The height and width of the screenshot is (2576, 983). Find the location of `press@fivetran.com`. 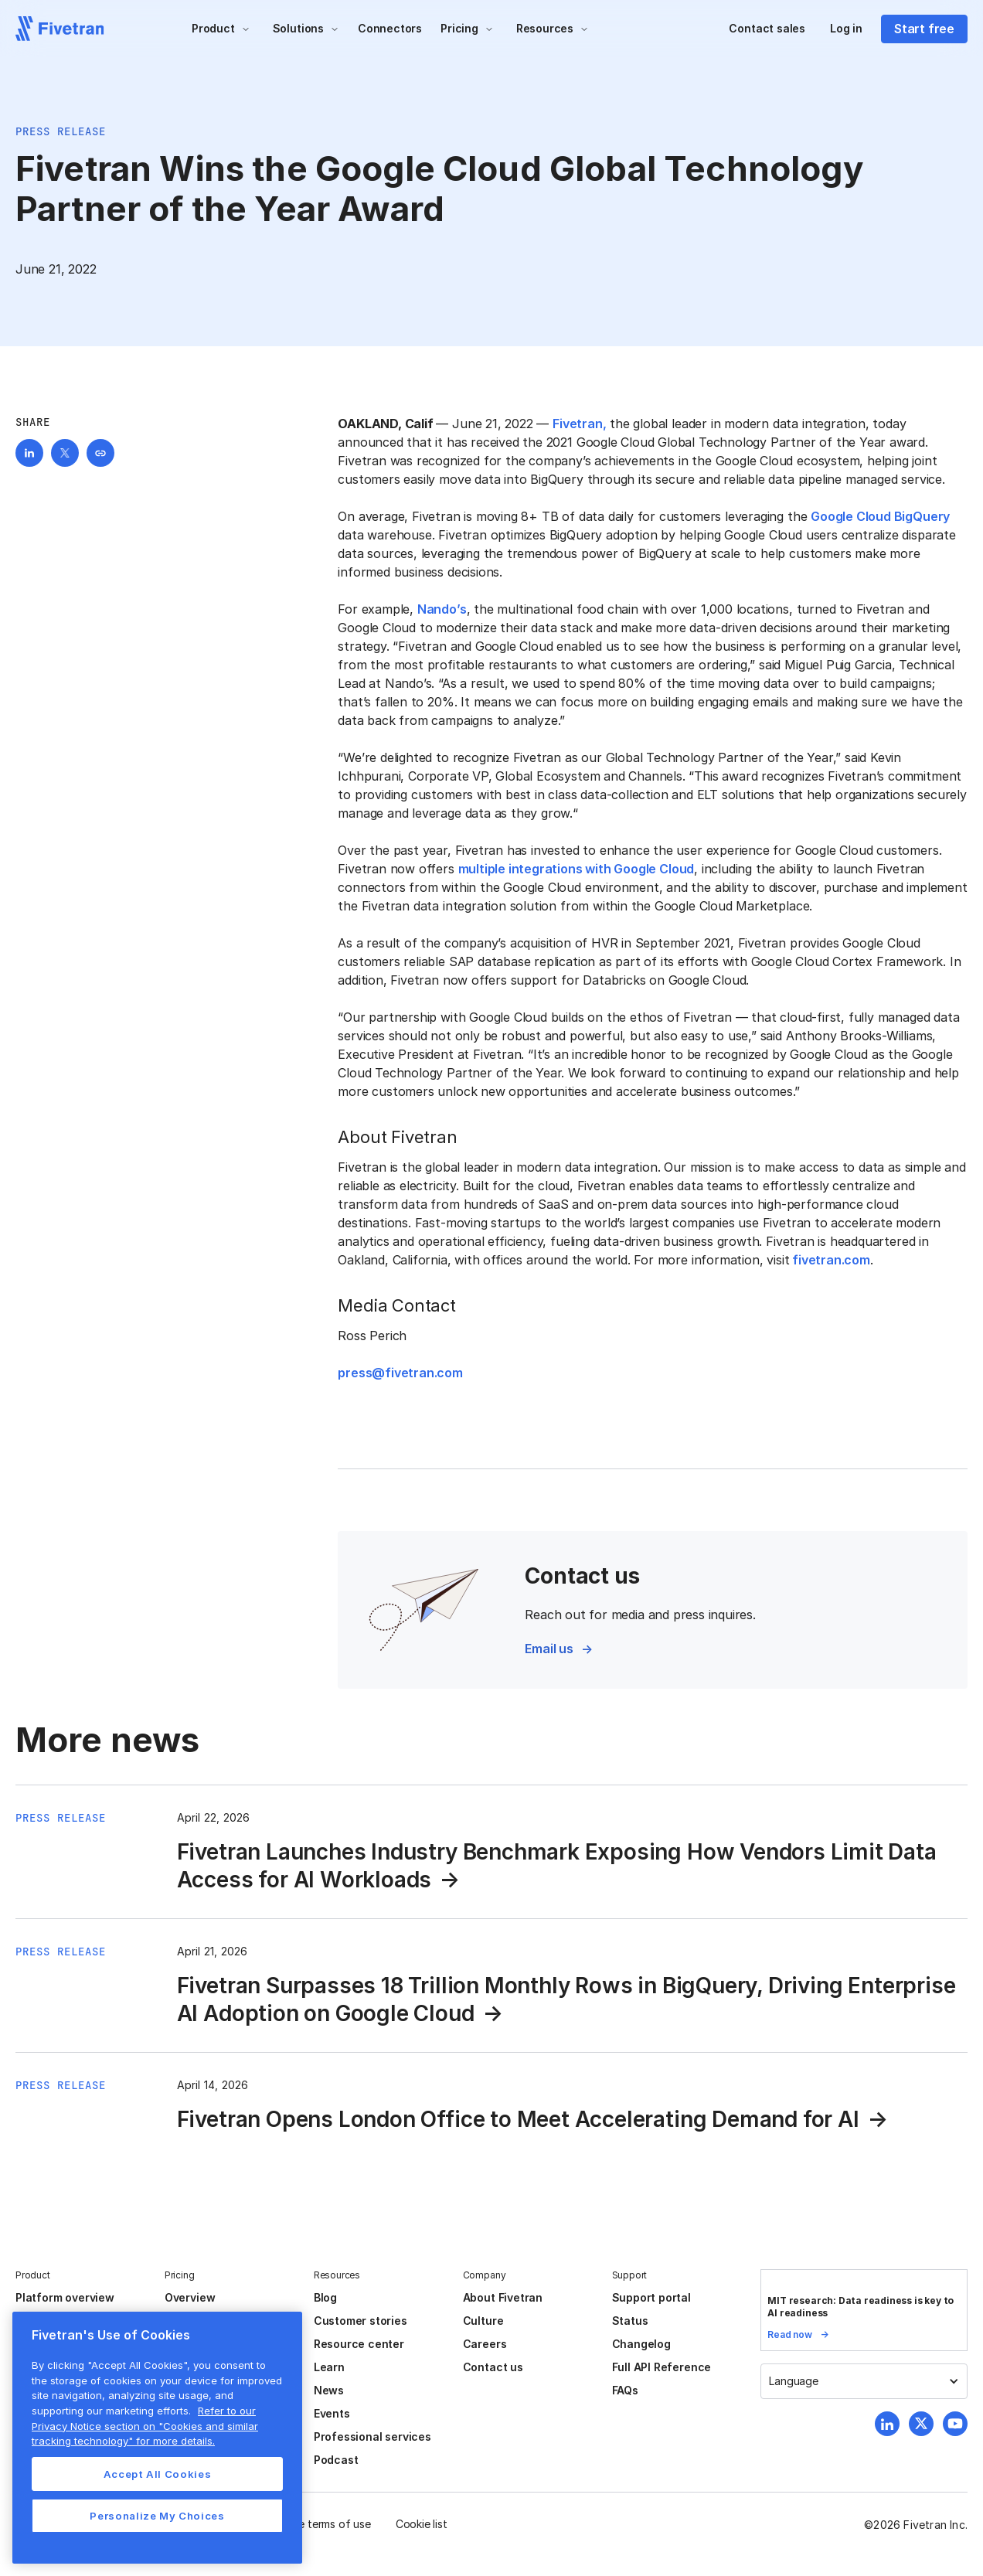

press@fivetran.com is located at coordinates (400, 1372).